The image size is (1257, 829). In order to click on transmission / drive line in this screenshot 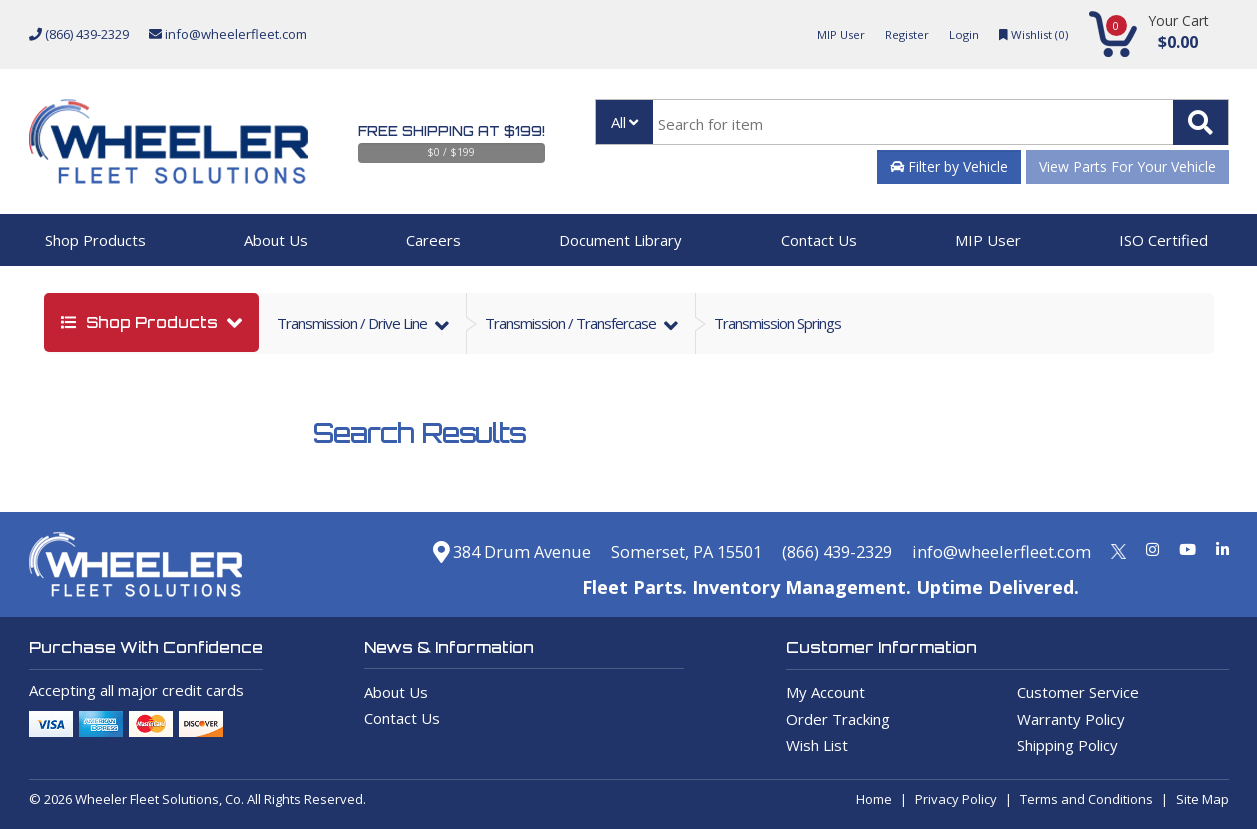, I will do `click(353, 323)`.